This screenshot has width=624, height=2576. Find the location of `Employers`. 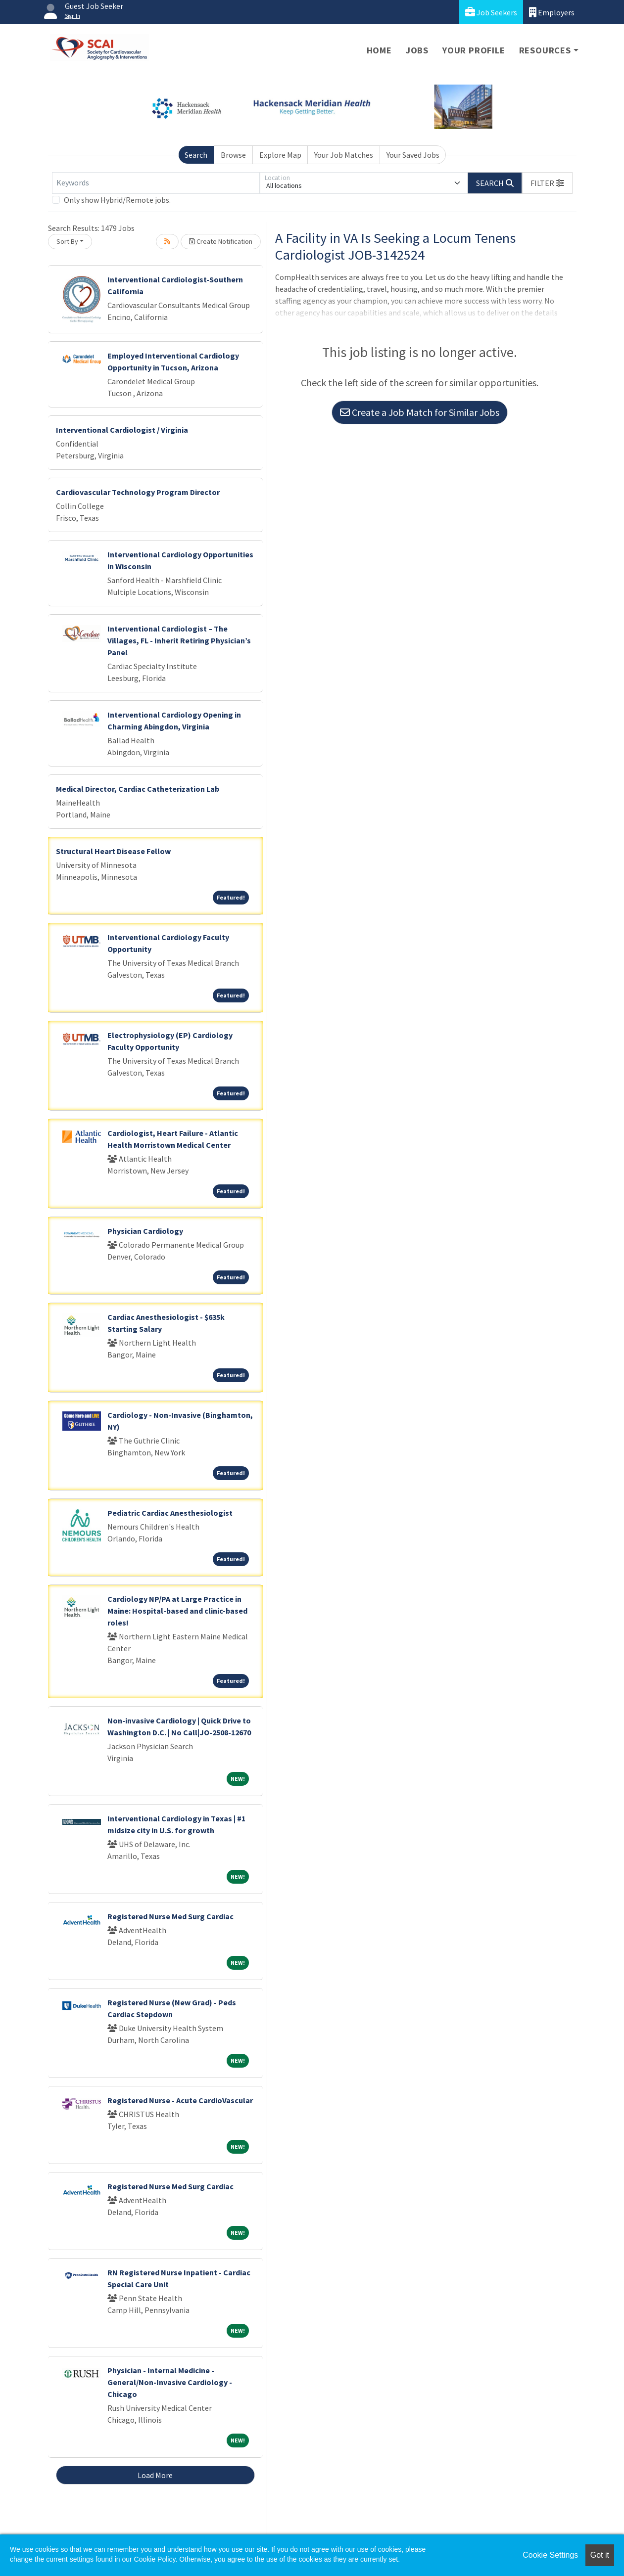

Employers is located at coordinates (552, 12).